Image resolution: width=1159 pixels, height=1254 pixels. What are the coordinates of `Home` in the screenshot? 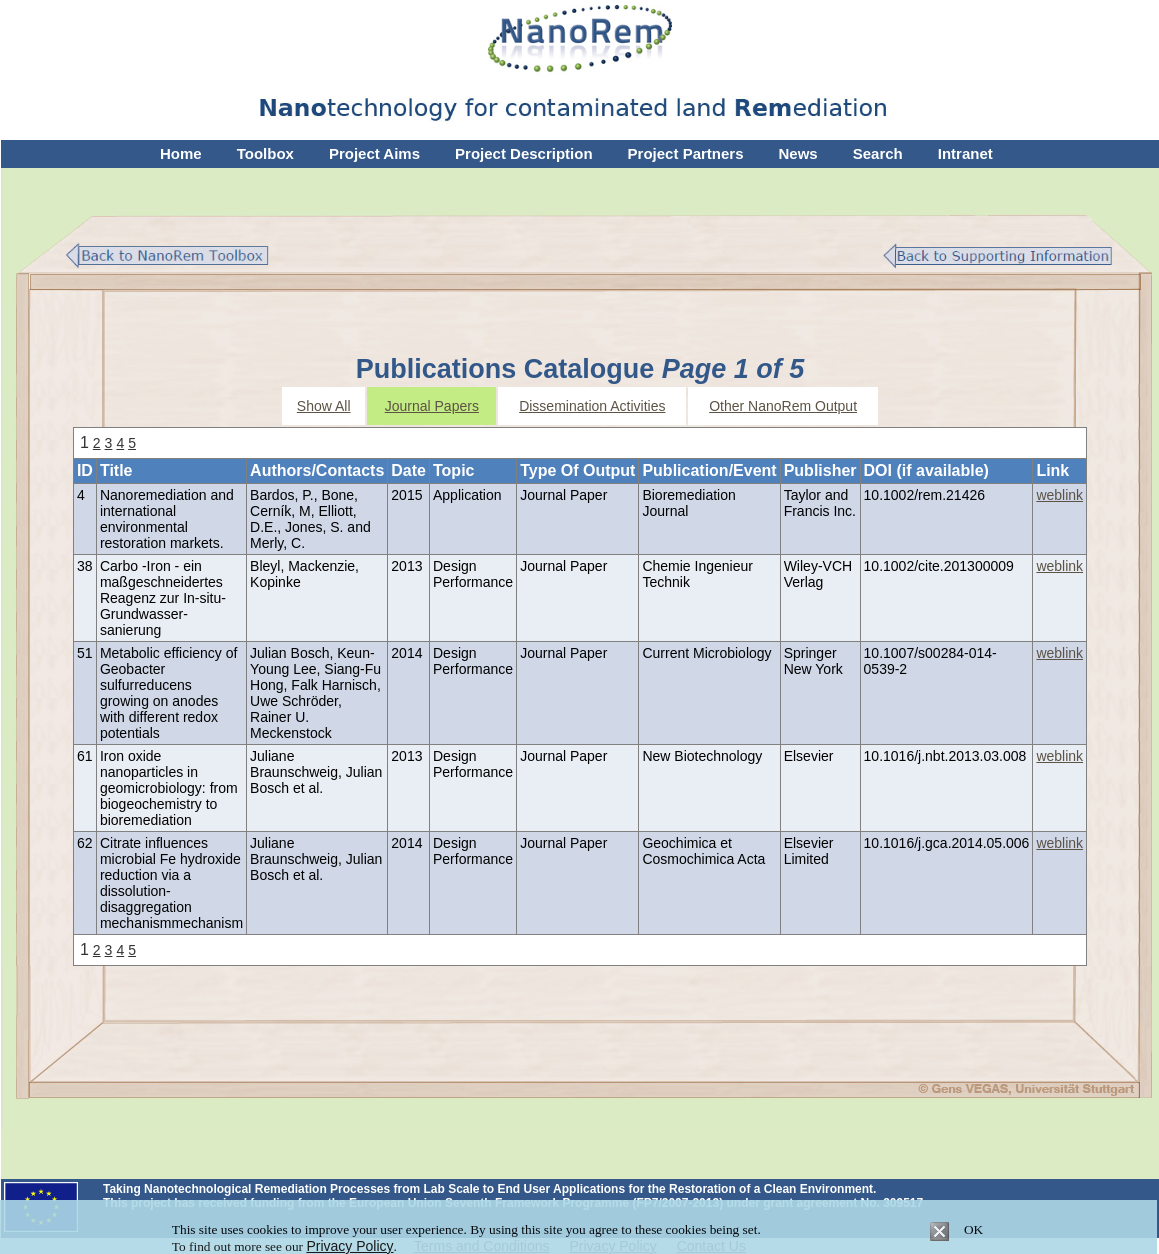 It's located at (181, 153).